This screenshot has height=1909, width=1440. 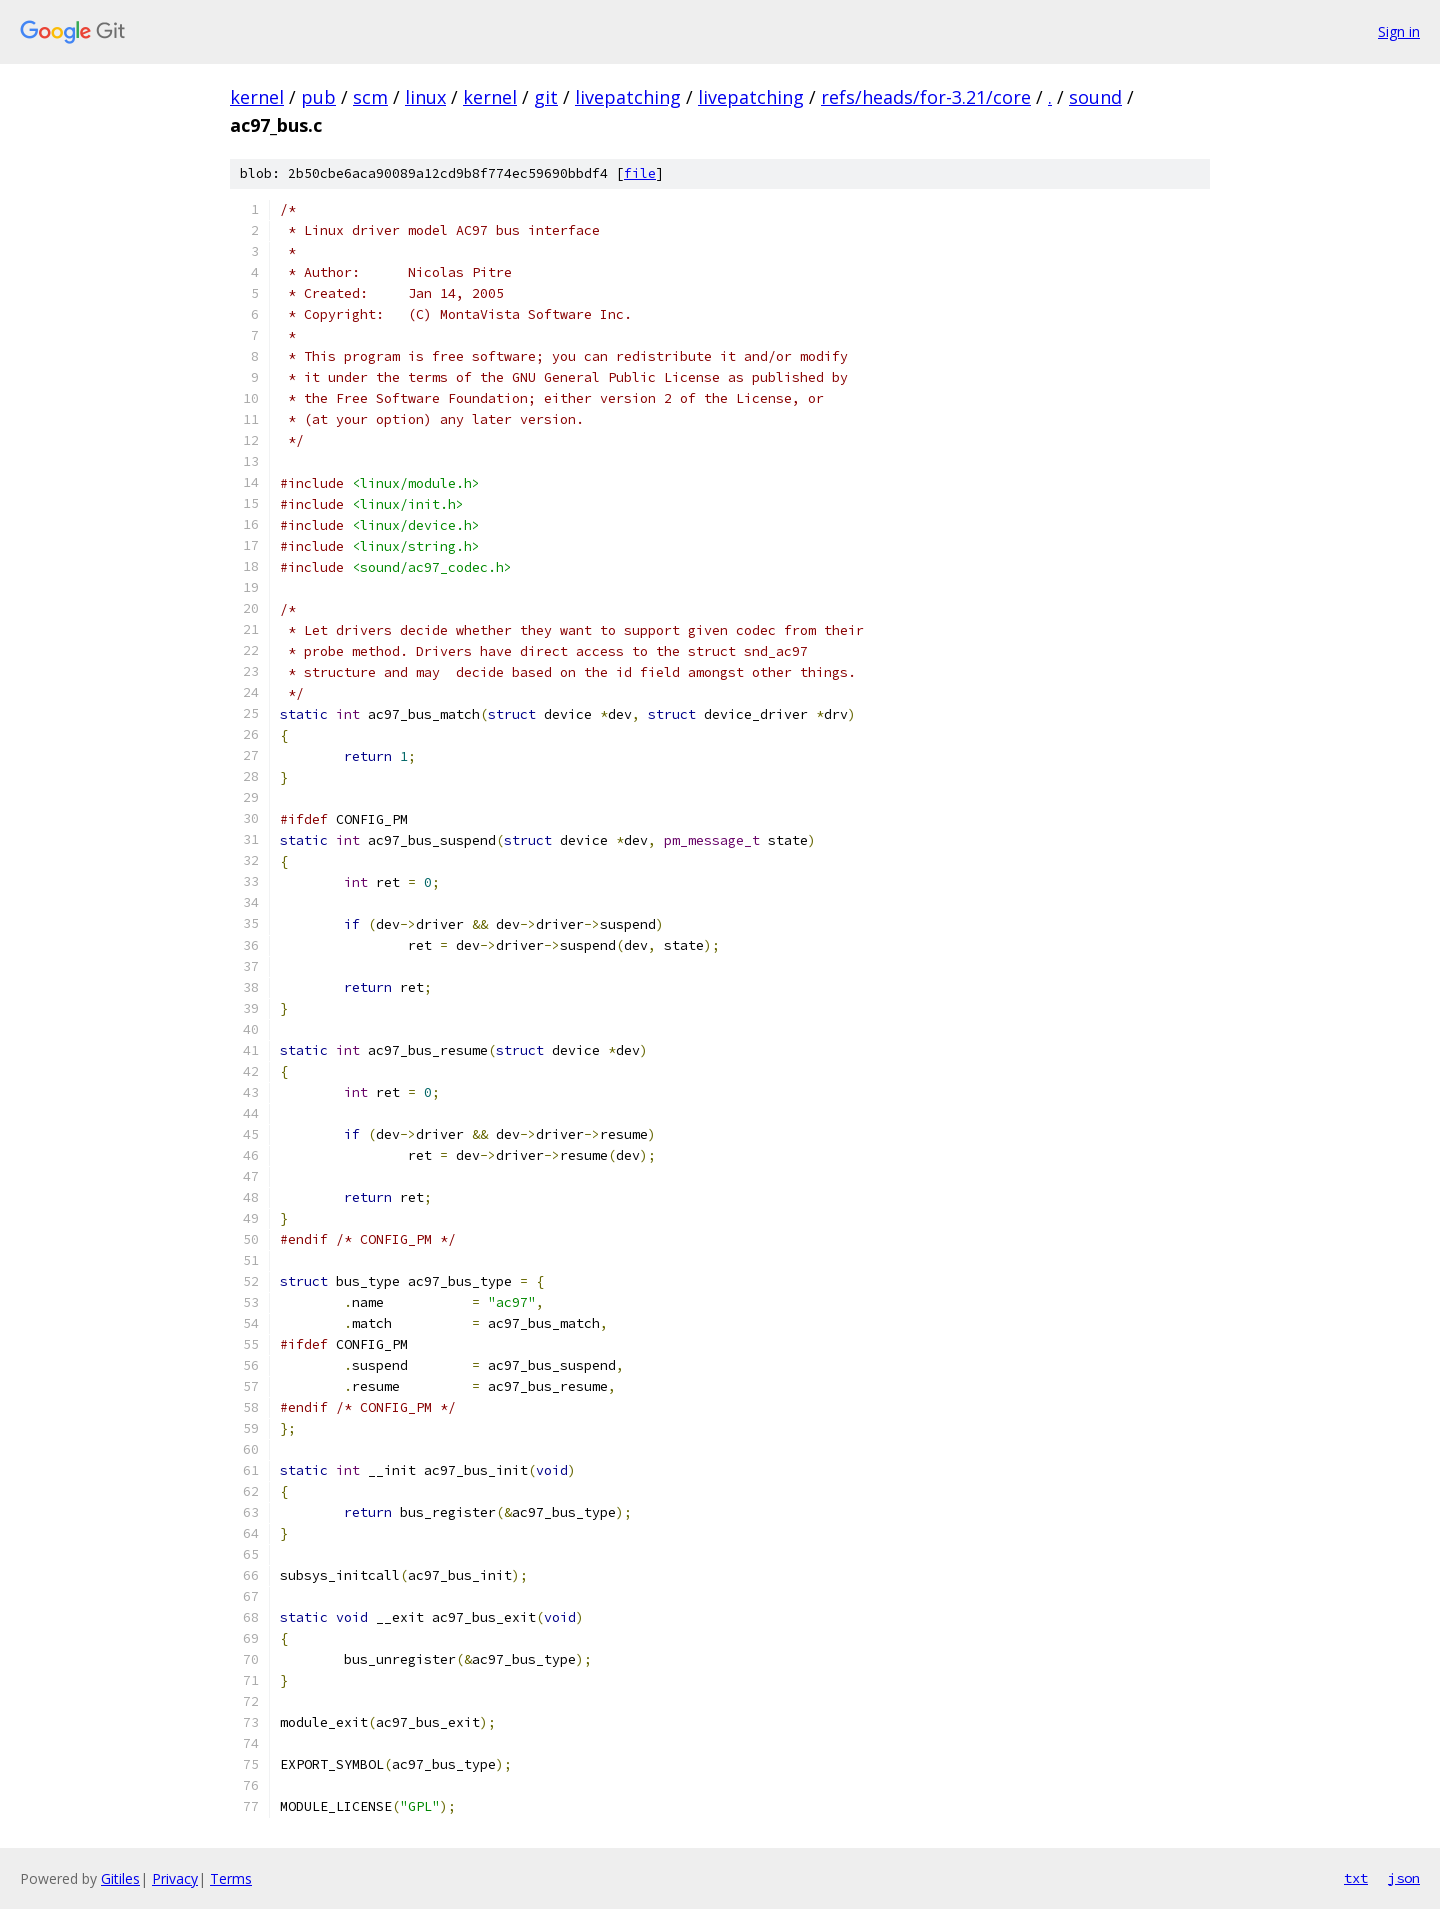 I want to click on Sign in, so click(x=1399, y=31).